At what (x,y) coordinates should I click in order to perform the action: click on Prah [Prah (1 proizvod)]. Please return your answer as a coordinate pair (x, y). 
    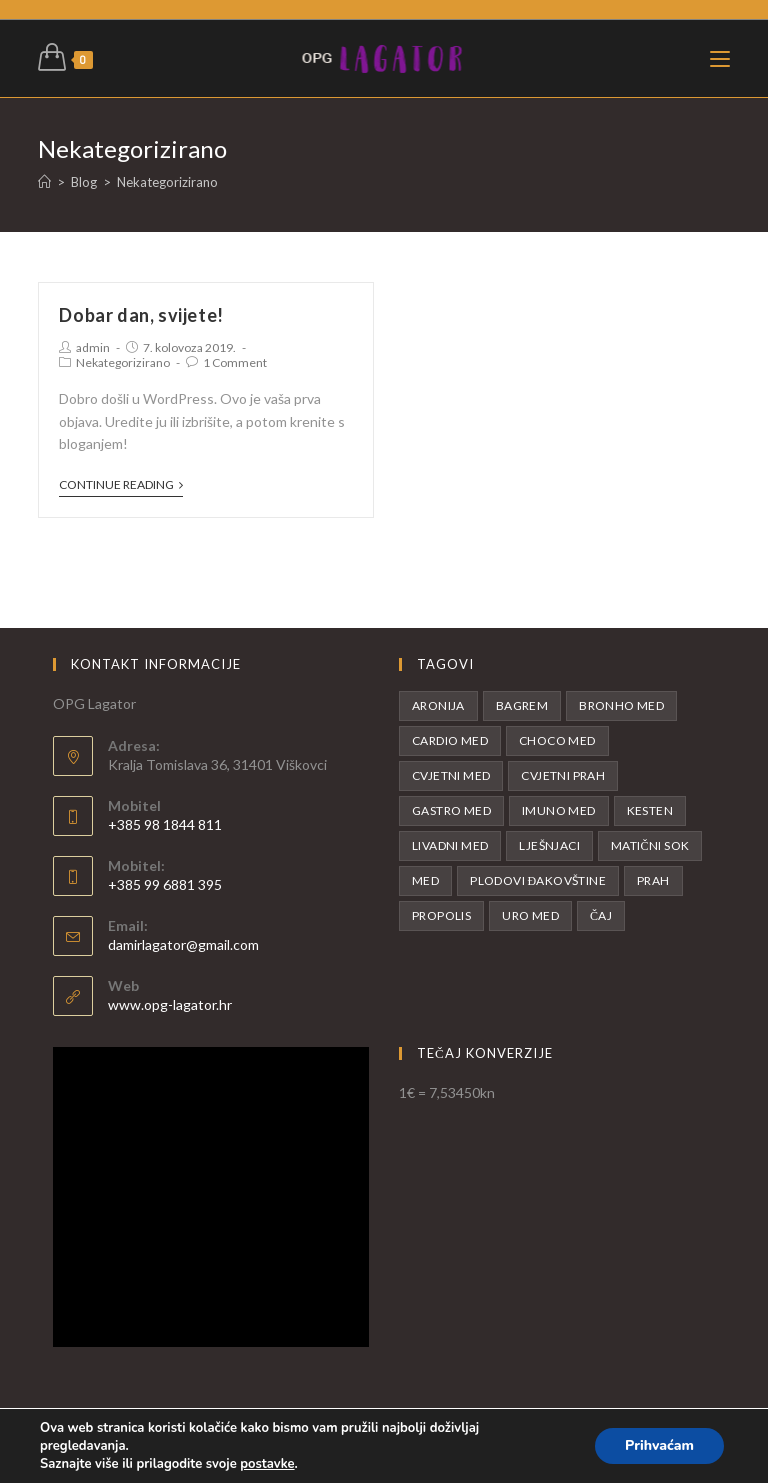
    Looking at the image, I should click on (653, 880).